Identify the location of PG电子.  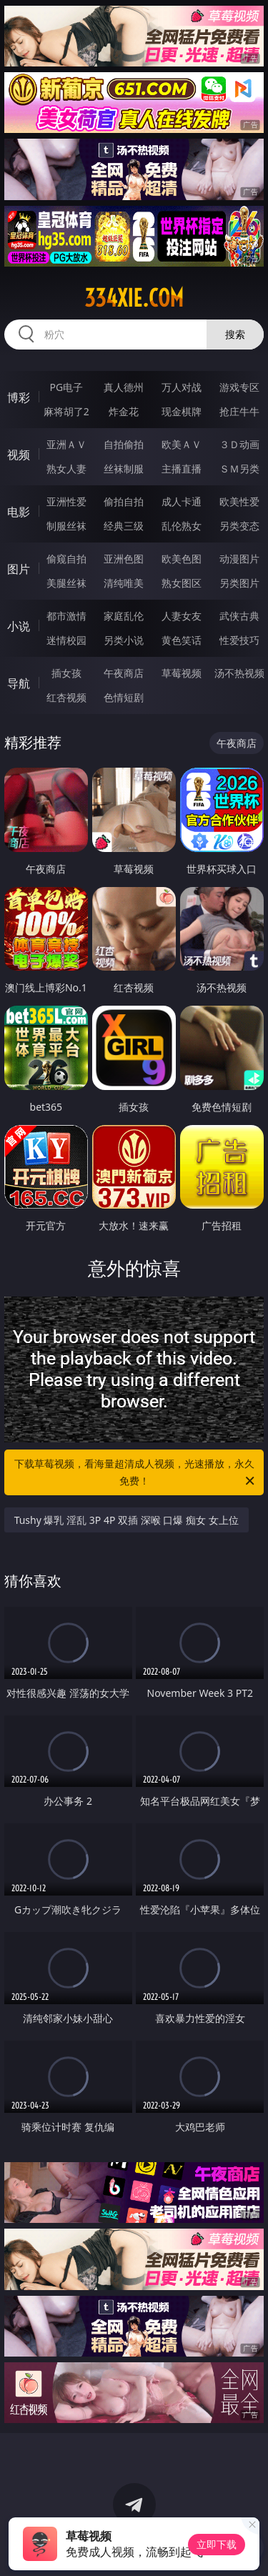
(66, 387).